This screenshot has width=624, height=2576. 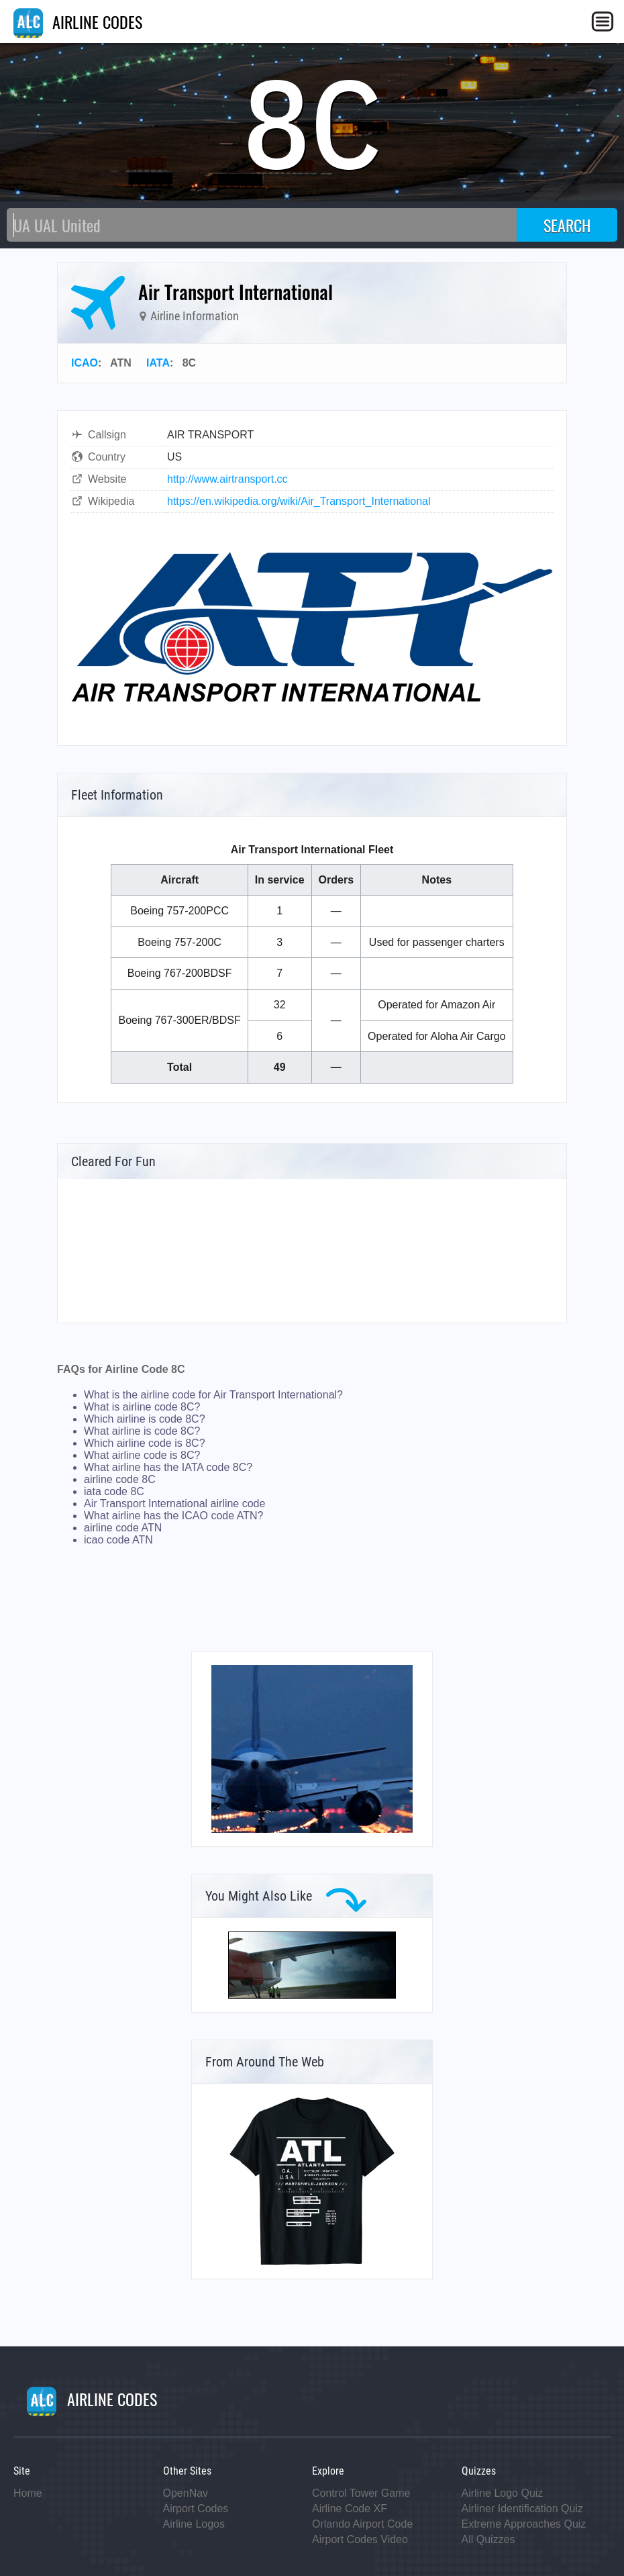 What do you see at coordinates (142, 1431) in the screenshot?
I see `What airline is code 8C?` at bounding box center [142, 1431].